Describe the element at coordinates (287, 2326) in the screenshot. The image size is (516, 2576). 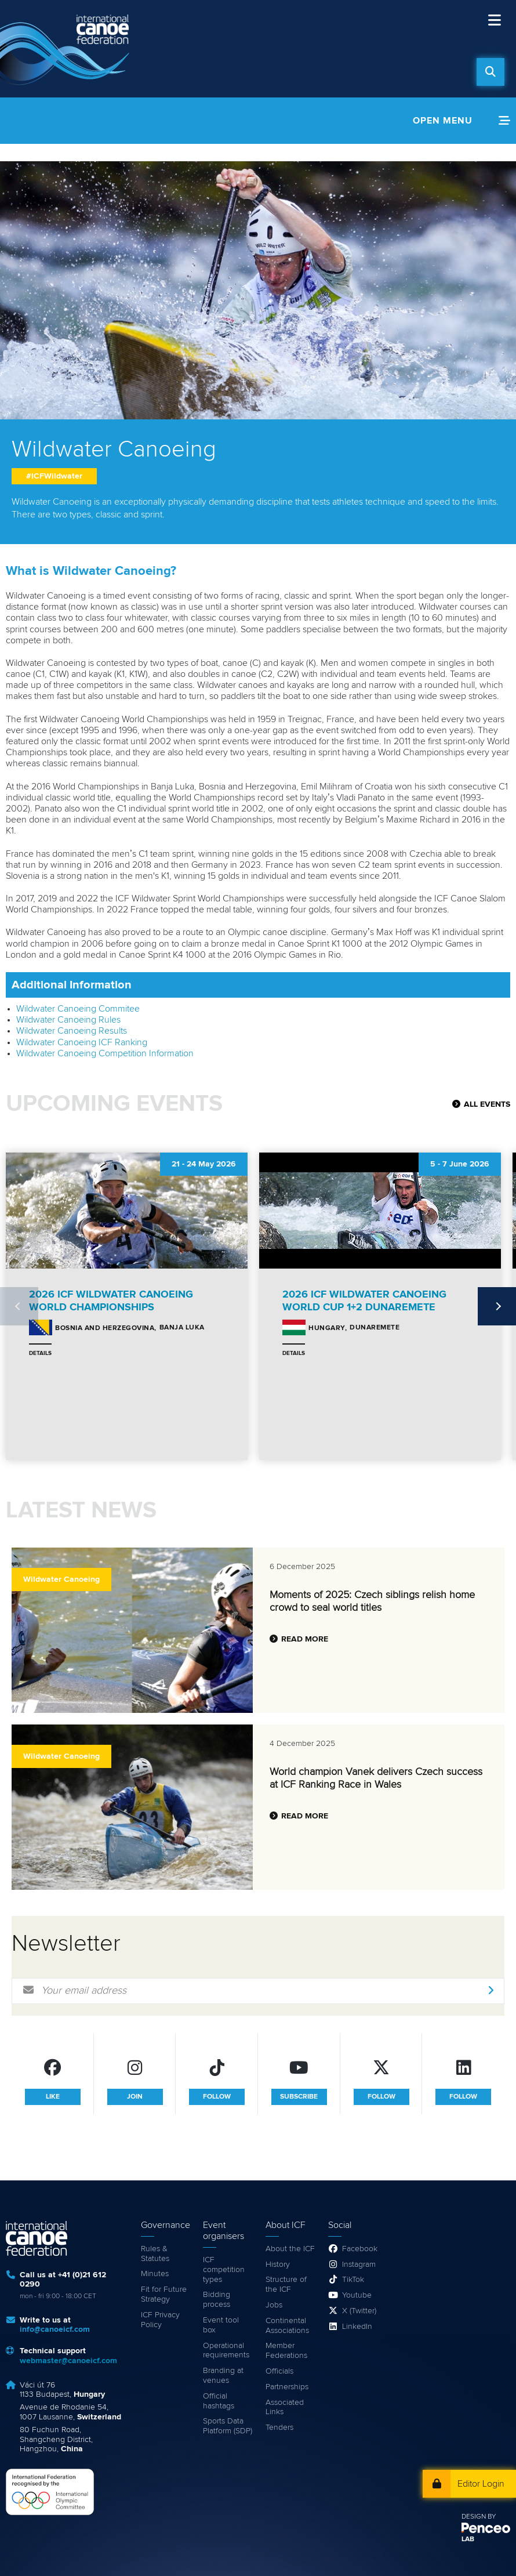
I see `Continental Associations` at that location.